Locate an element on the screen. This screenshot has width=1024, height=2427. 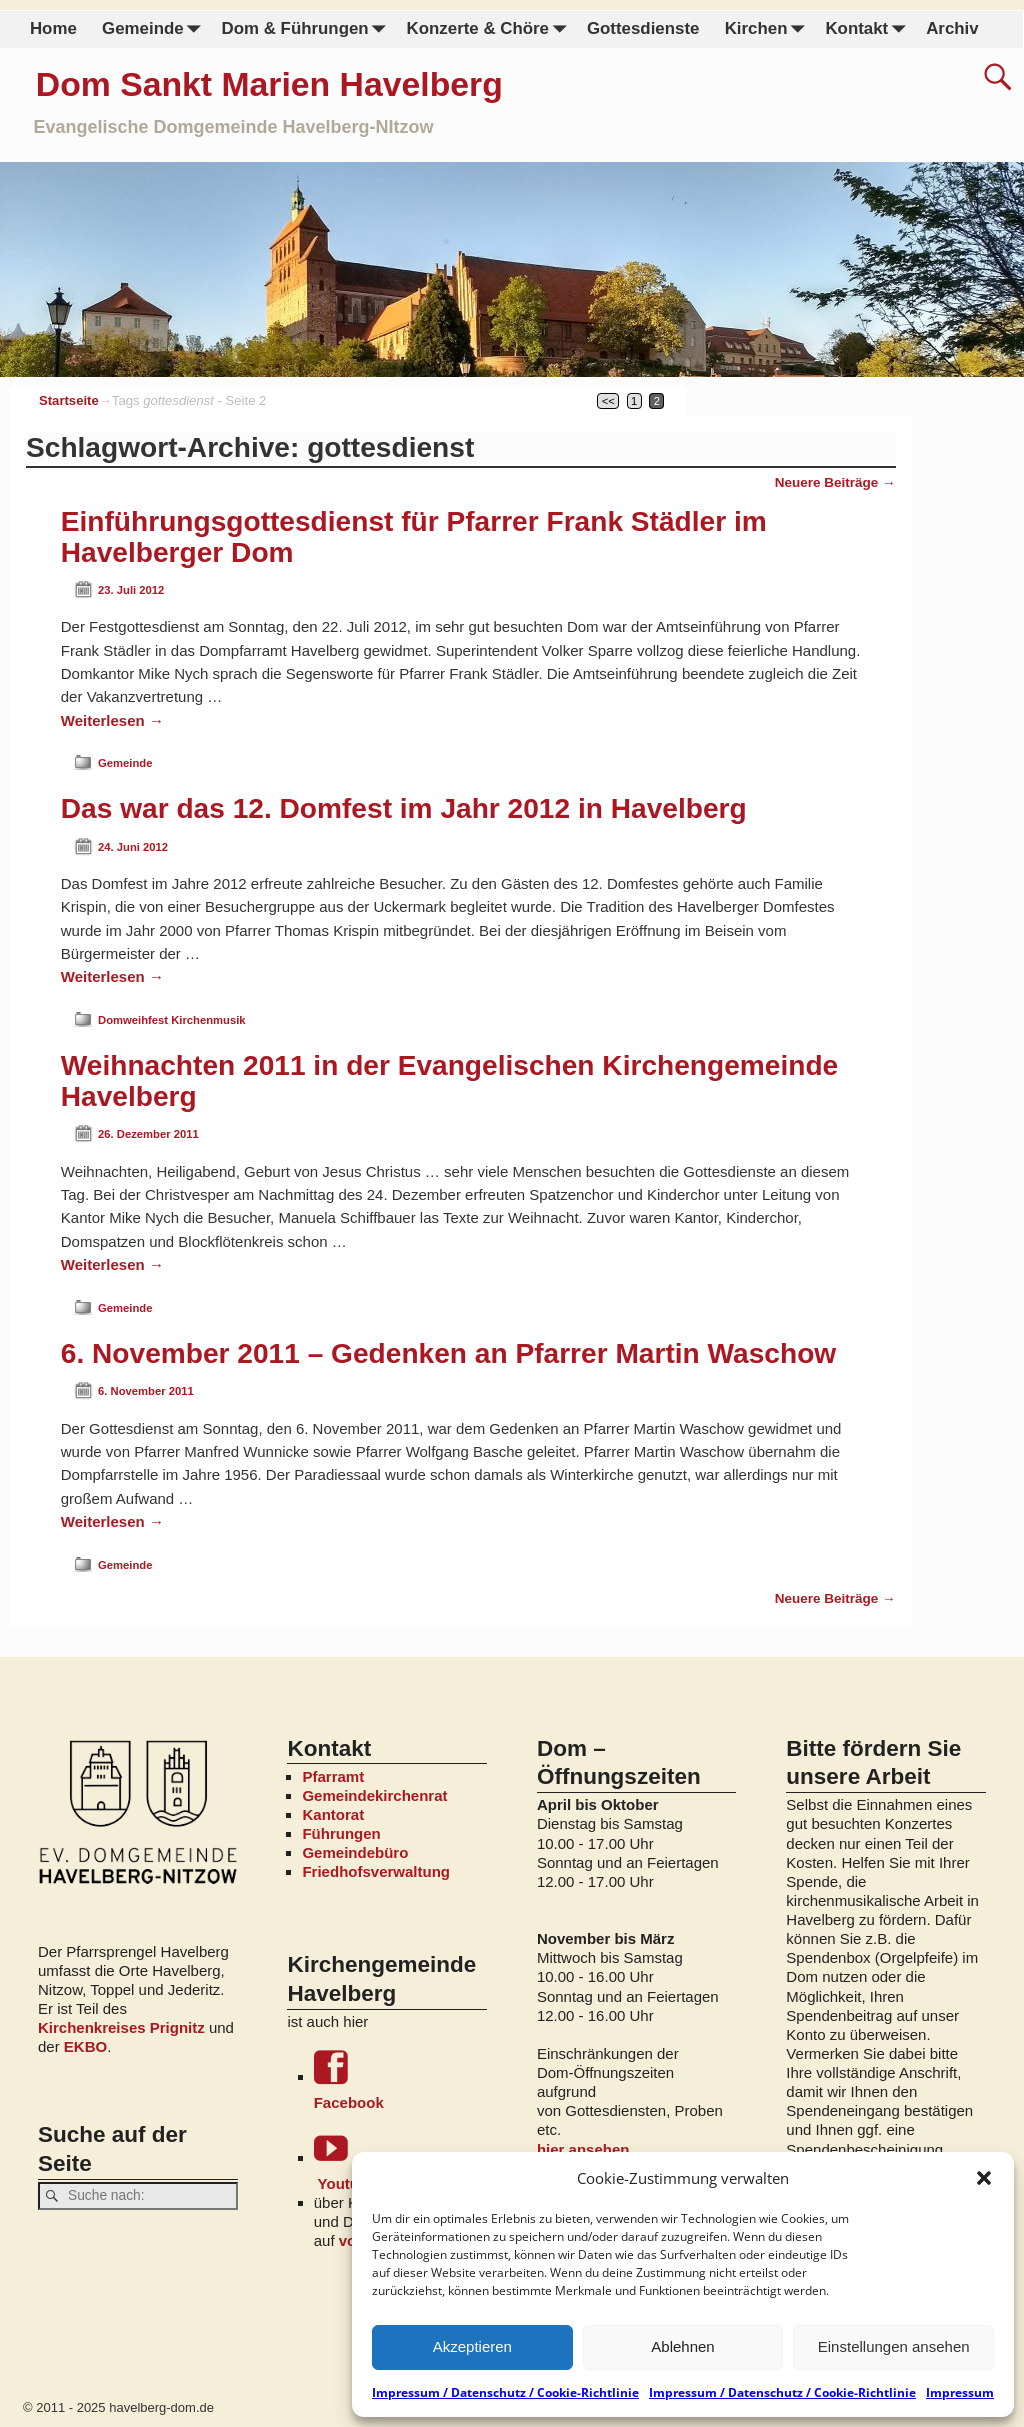
Kirchen is located at coordinates (768, 29).